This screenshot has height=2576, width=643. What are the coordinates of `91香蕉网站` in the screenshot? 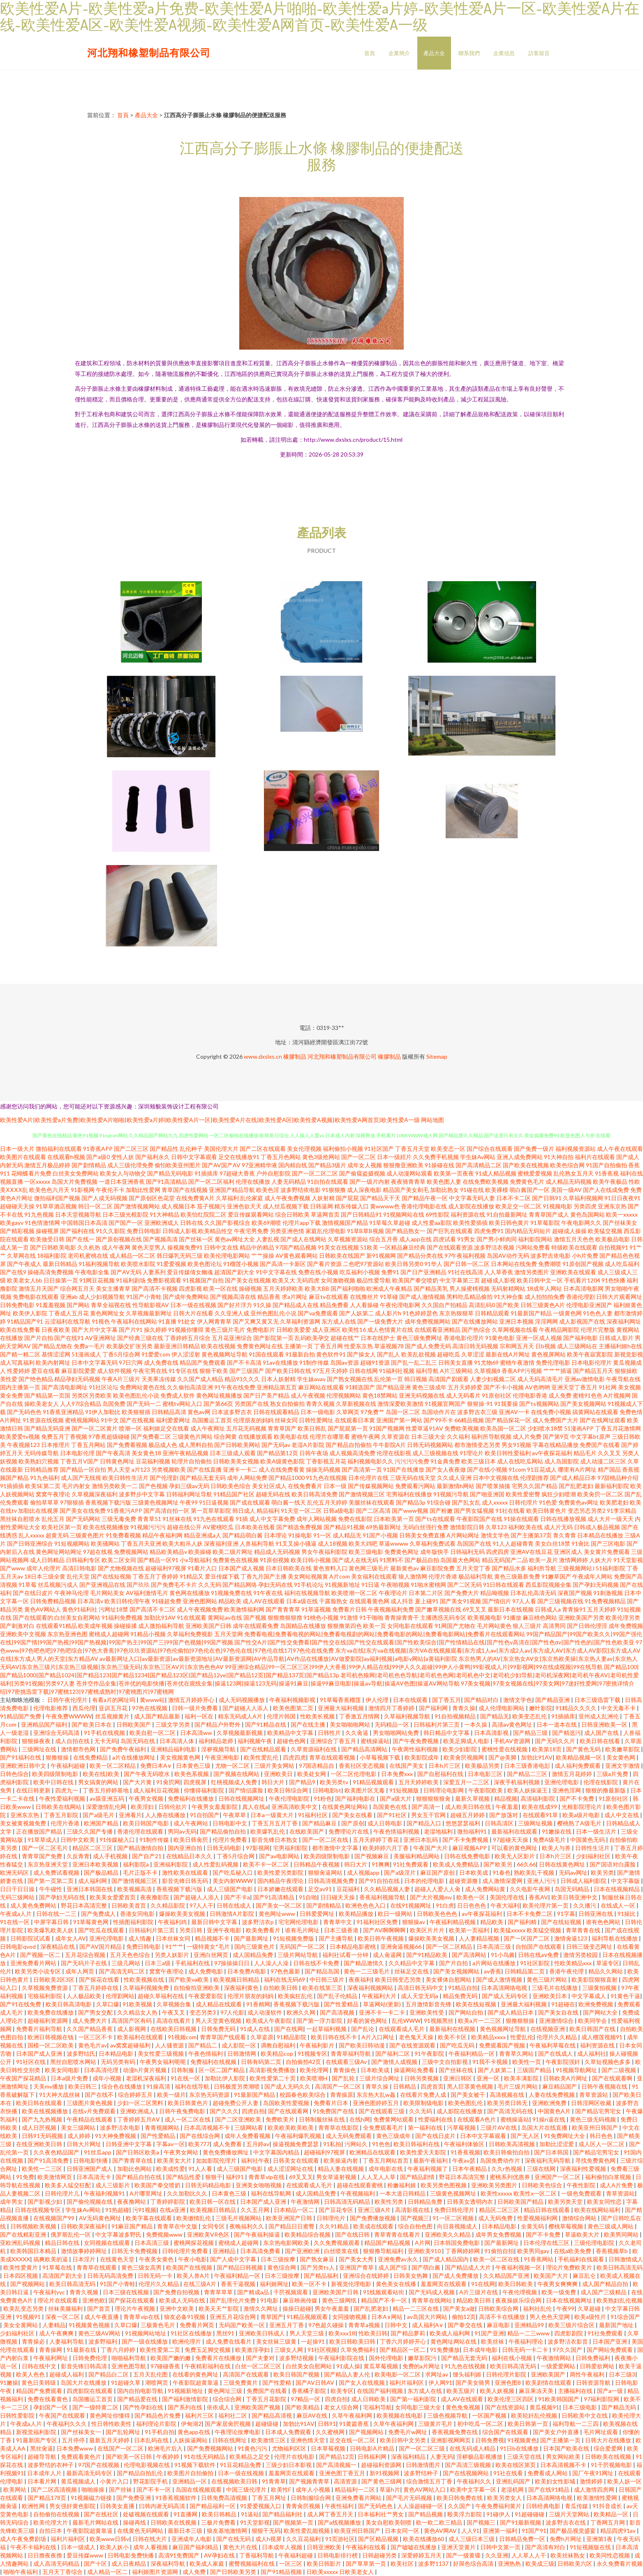 It's located at (539, 2259).